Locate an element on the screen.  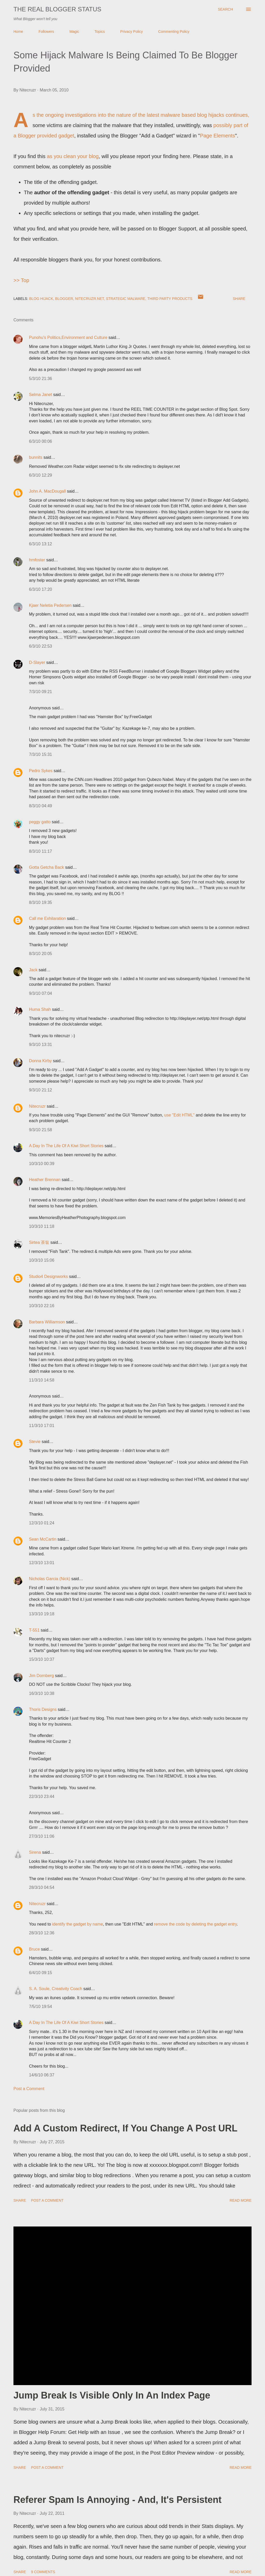
Jack is located at coordinates (33, 970).